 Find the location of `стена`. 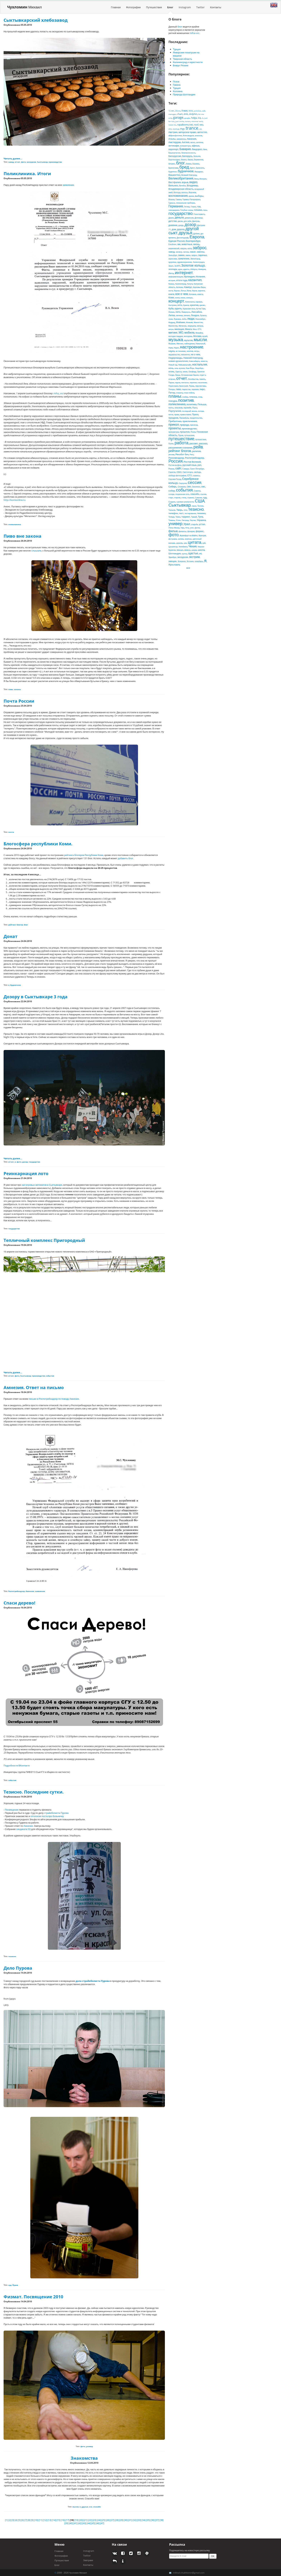

стена is located at coordinates (184, 497).